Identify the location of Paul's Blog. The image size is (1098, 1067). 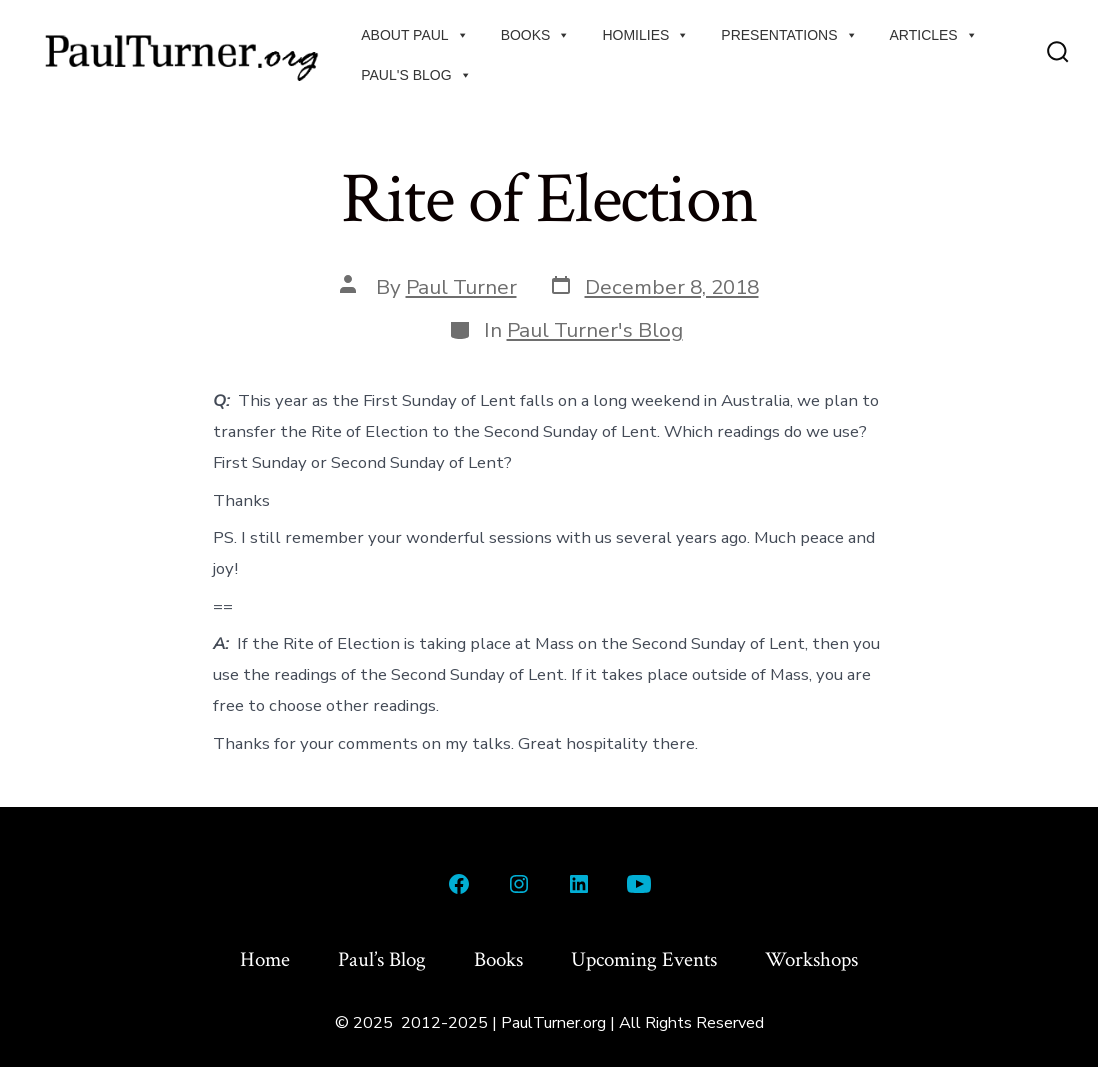
(416, 75).